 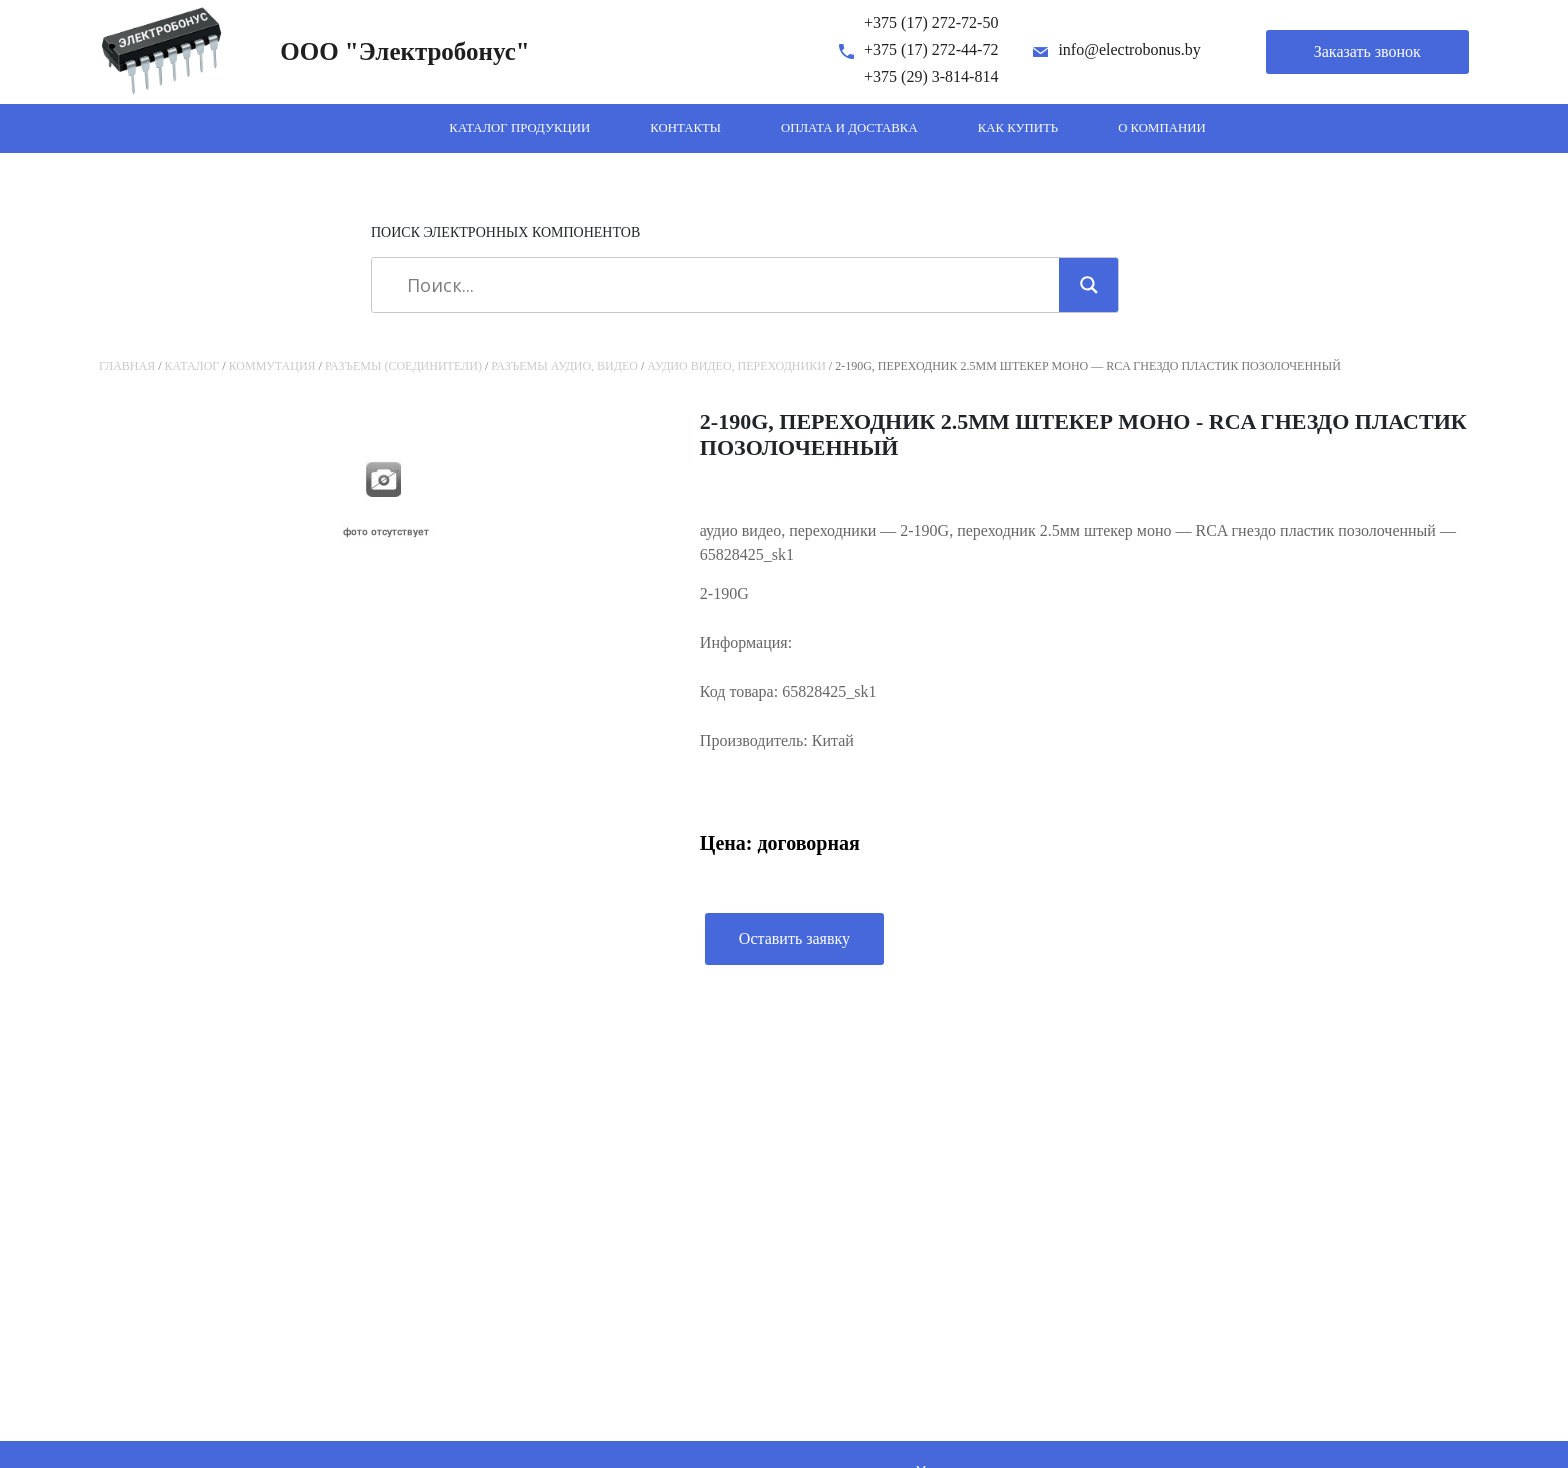 What do you see at coordinates (931, 76) in the screenshot?
I see `+375 (29) 3-814-814` at bounding box center [931, 76].